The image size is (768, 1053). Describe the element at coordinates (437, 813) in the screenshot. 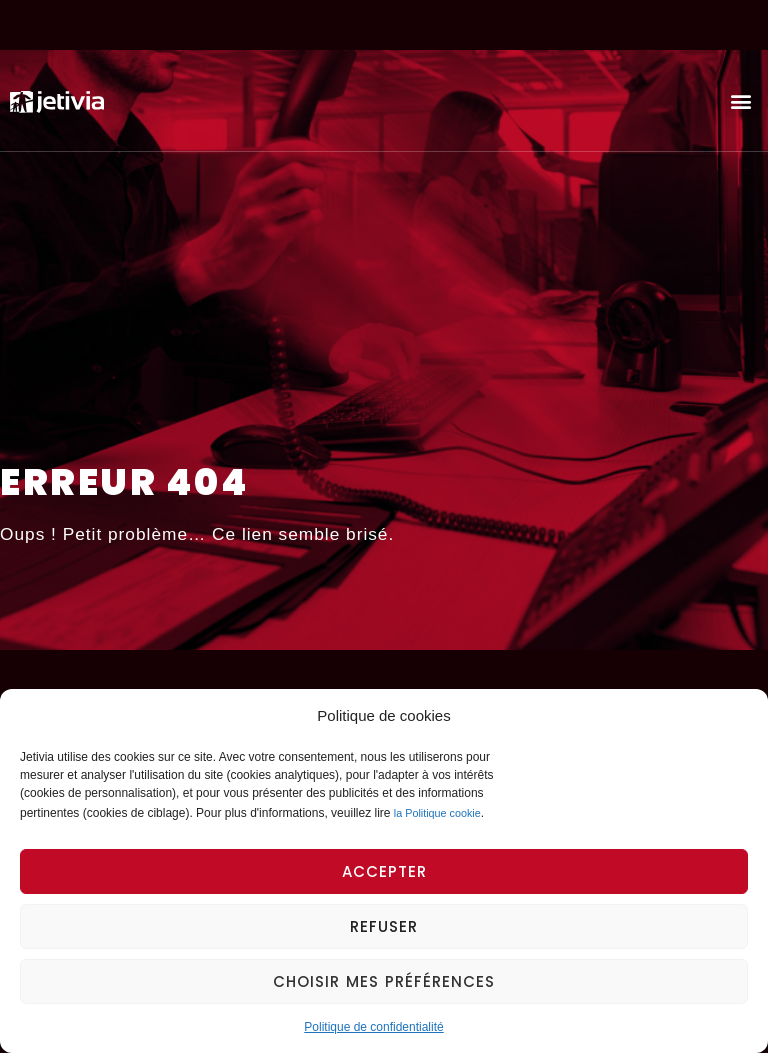

I see `la Politique cookie` at that location.